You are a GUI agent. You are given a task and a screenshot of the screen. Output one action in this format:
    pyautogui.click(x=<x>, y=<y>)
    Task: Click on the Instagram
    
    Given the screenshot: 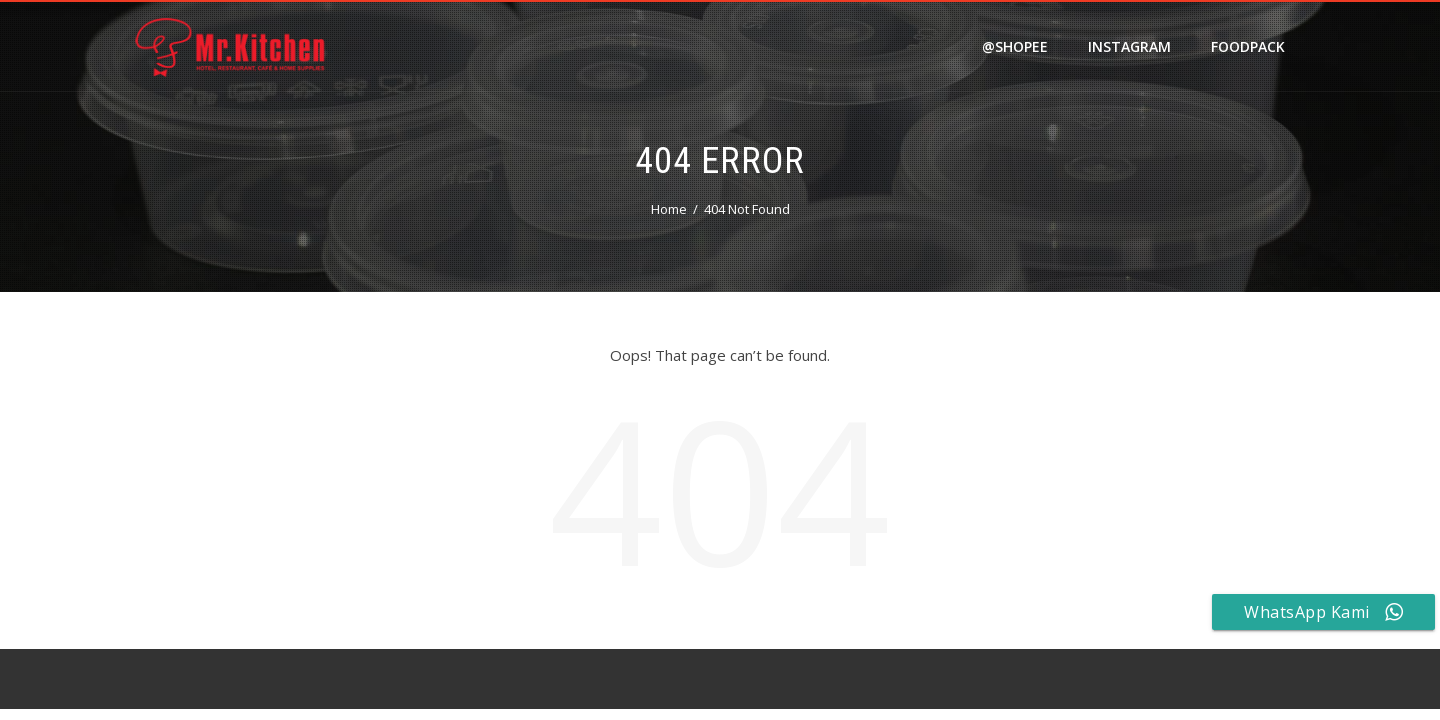 What is the action you would take?
    pyautogui.click(x=1129, y=46)
    